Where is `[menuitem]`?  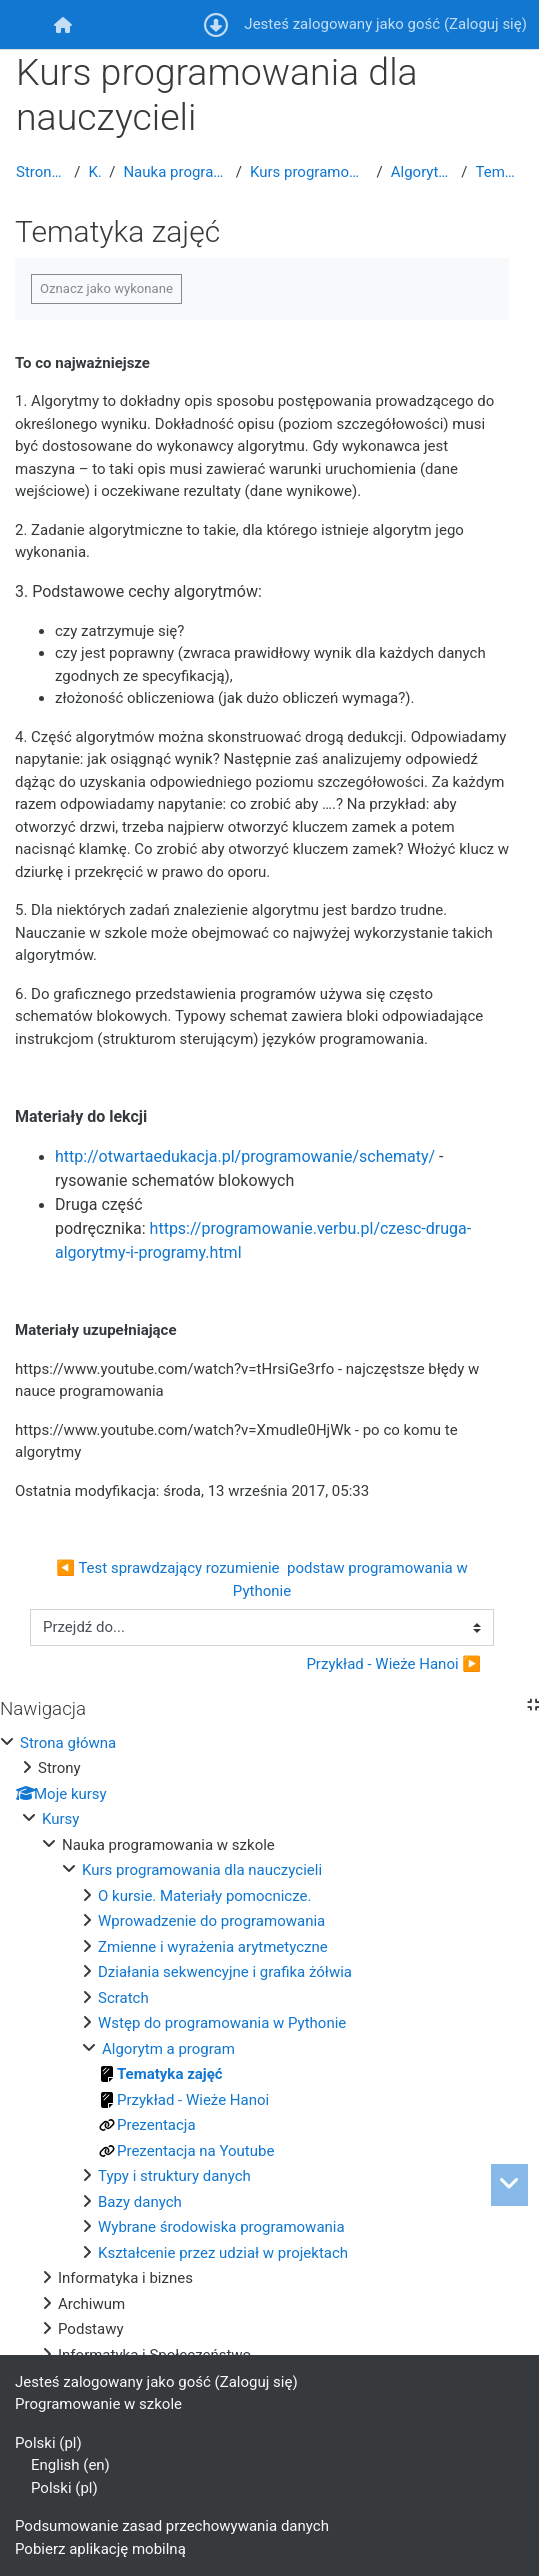
[menuitem] is located at coordinates (62, 24).